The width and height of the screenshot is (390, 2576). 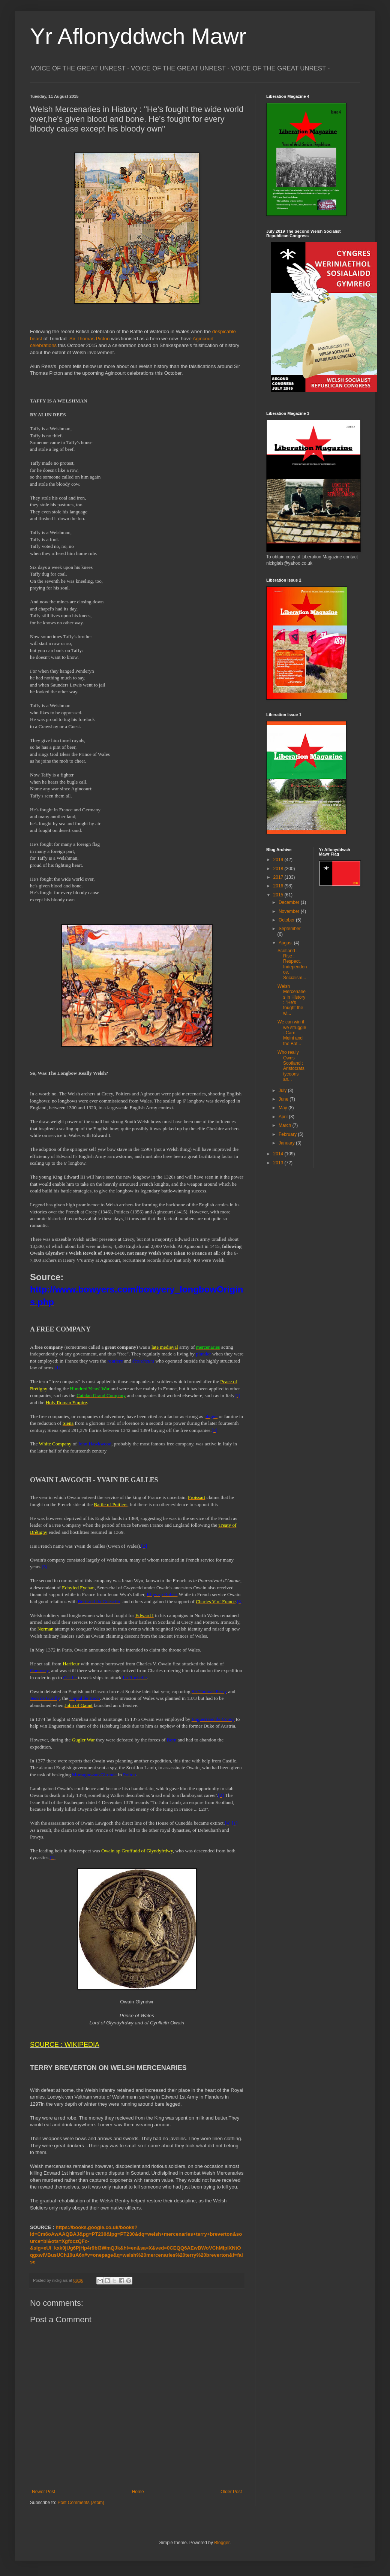 What do you see at coordinates (89, 338) in the screenshot?
I see `Sir Thomas Picton` at bounding box center [89, 338].